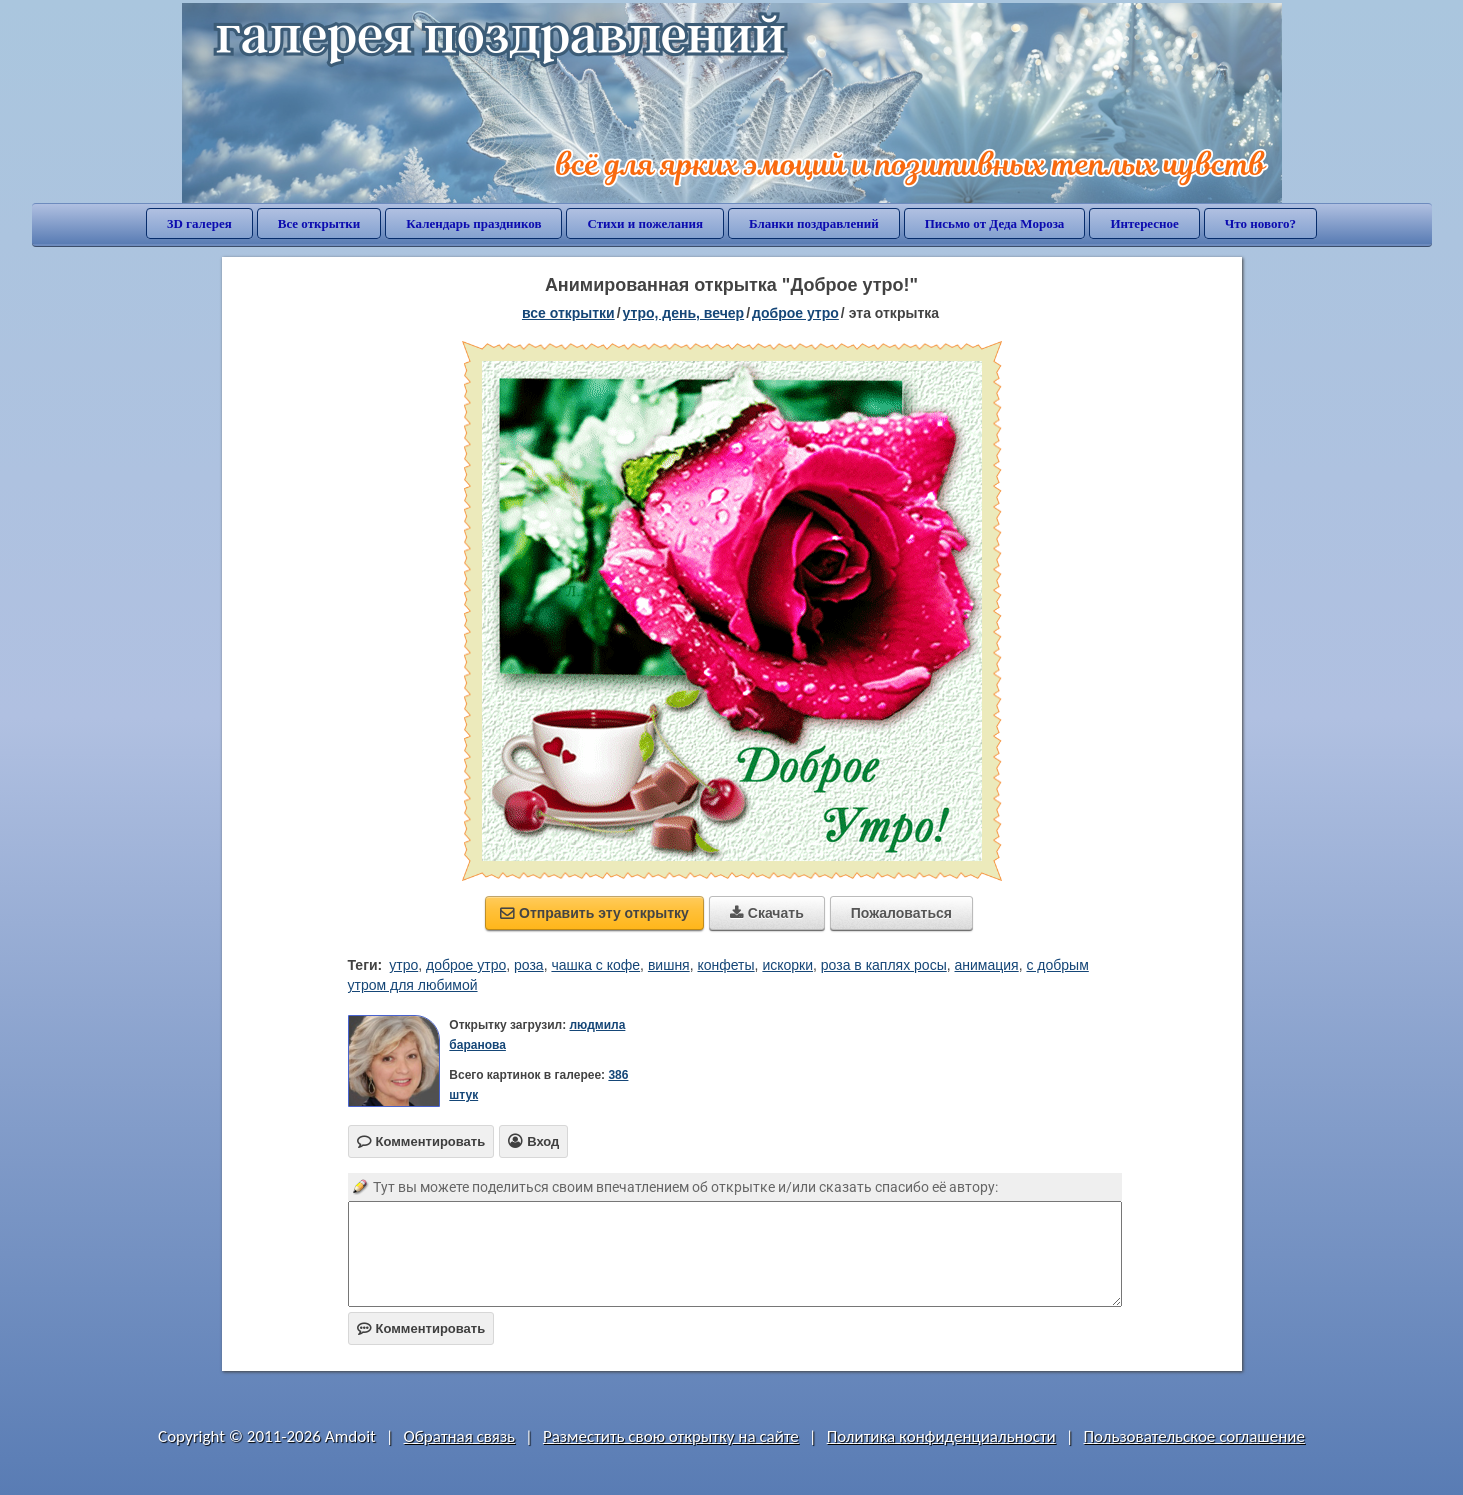  Describe the element at coordinates (795, 313) in the screenshot. I see `доброе утро` at that location.